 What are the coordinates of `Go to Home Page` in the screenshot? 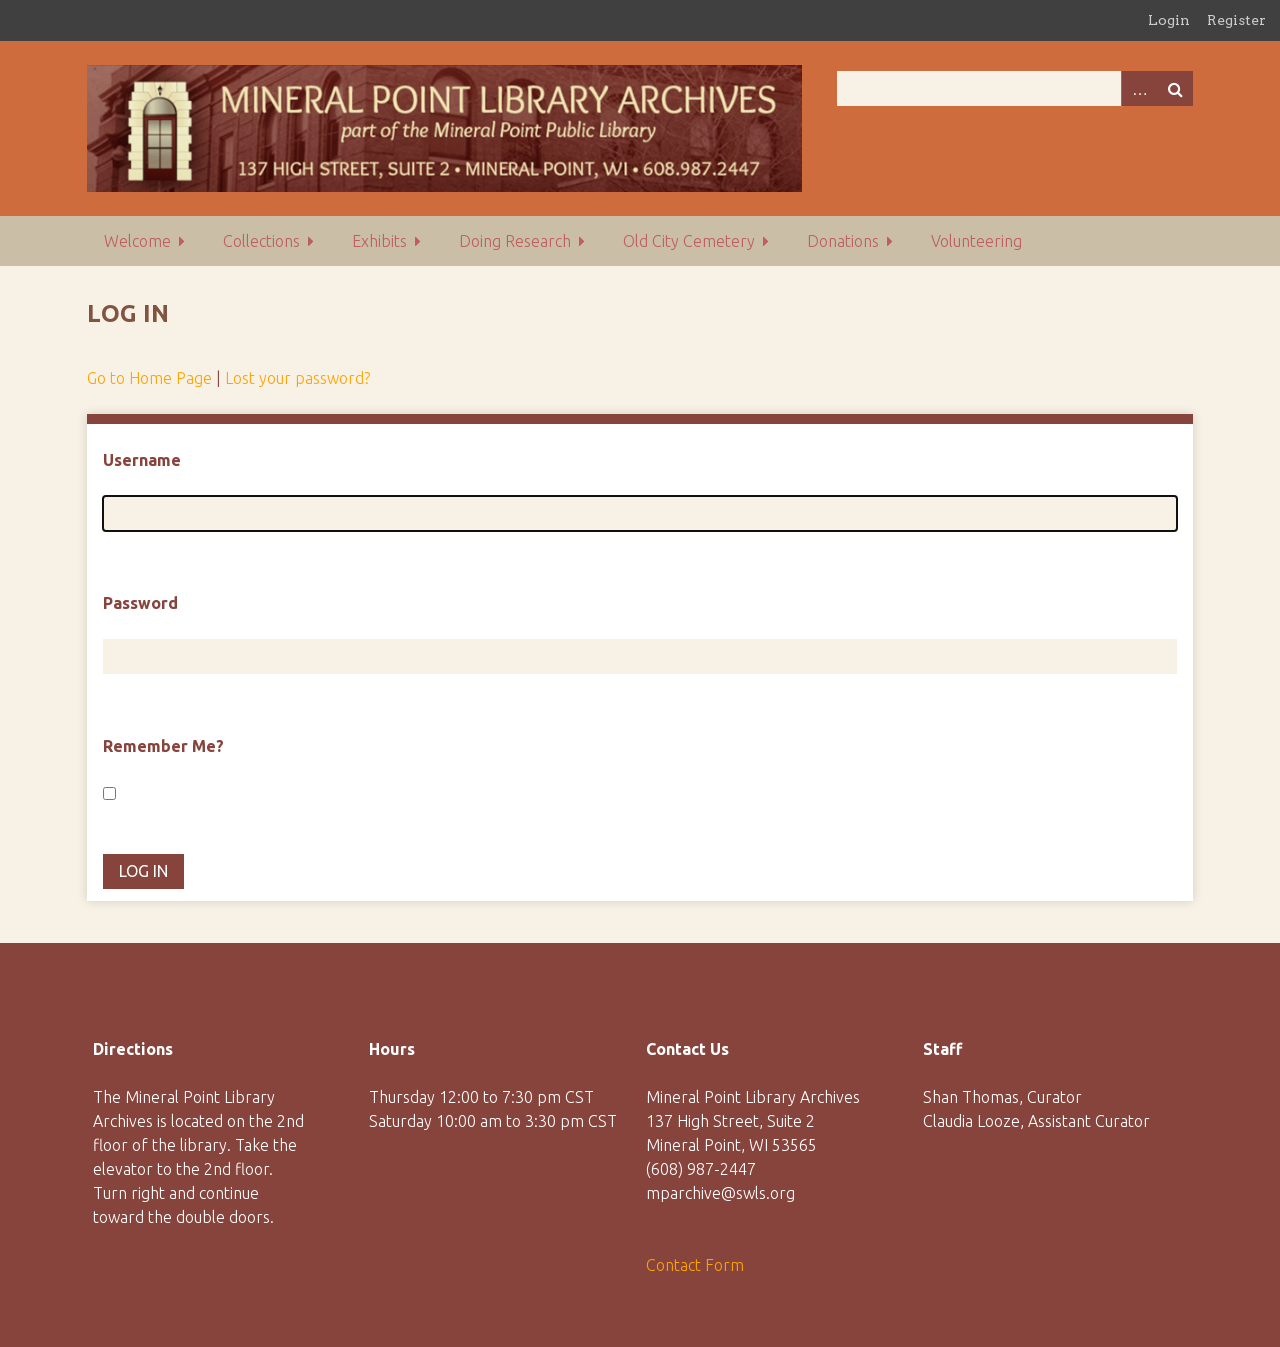 It's located at (149, 378).